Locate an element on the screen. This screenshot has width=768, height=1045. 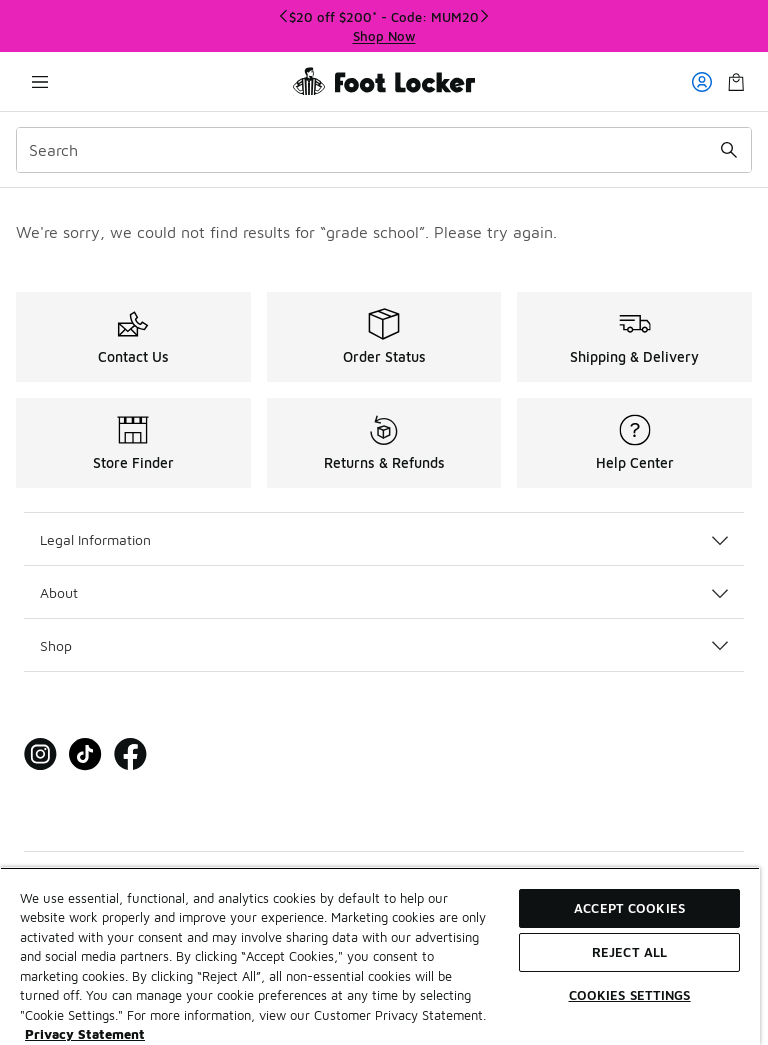
[Search submit] is located at coordinates (729, 150).